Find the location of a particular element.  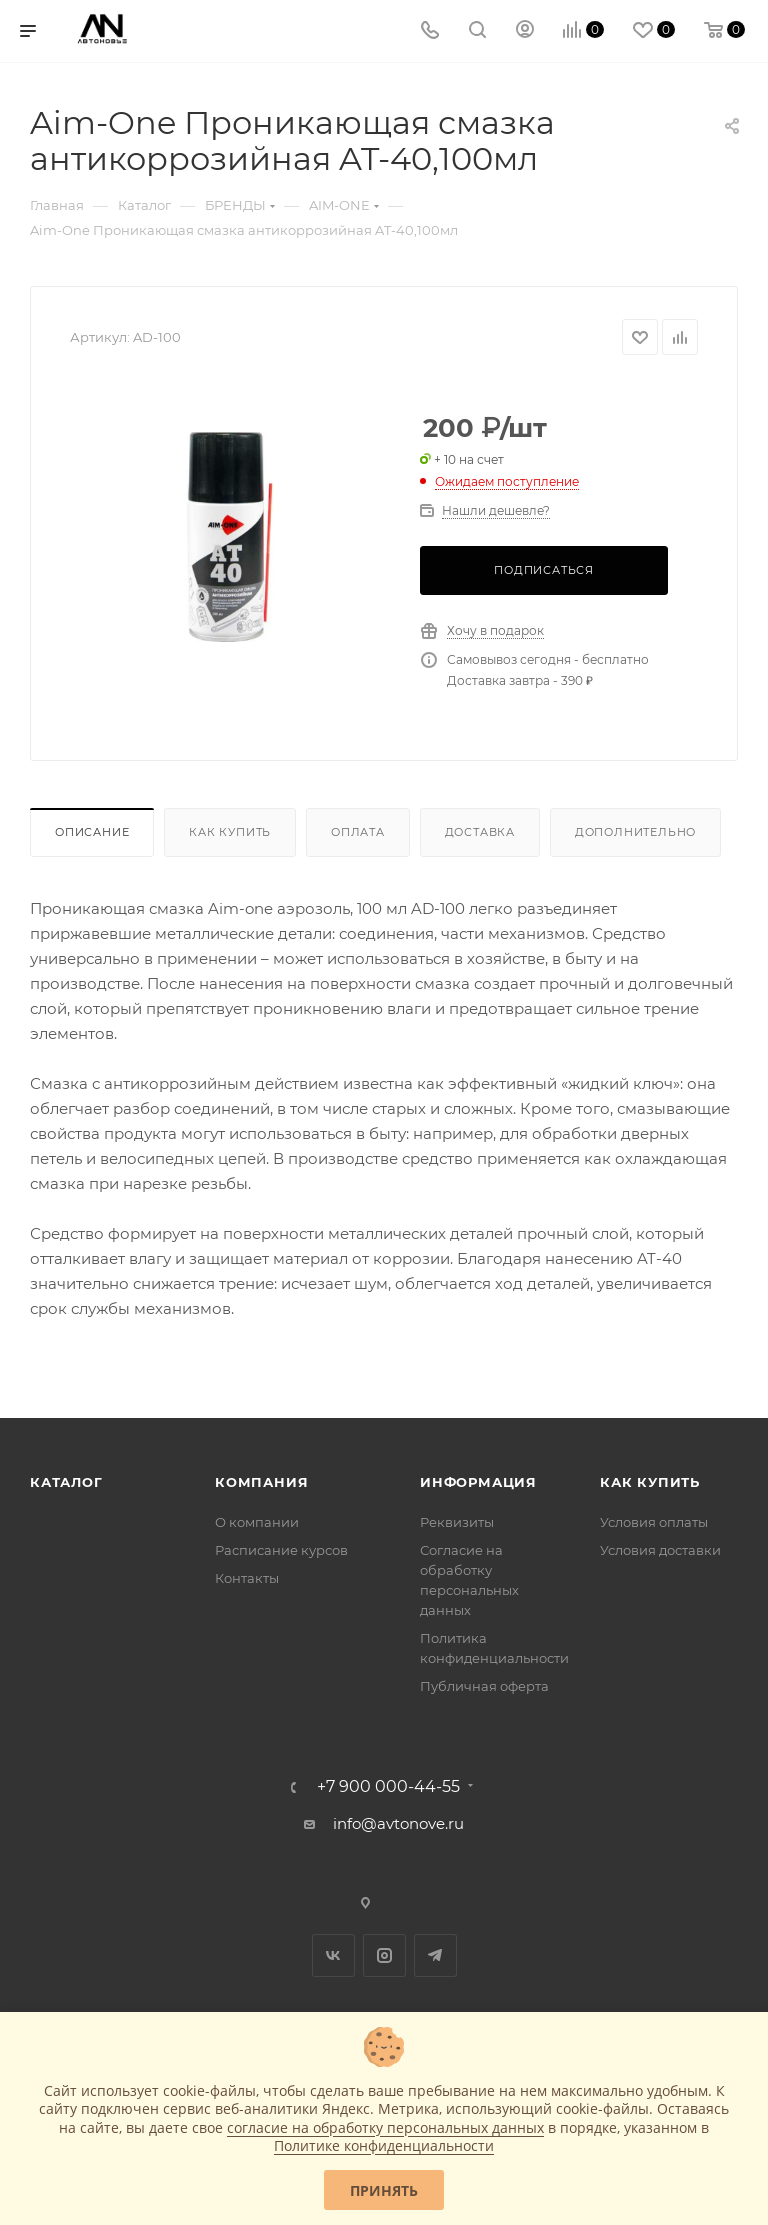

Как купить is located at coordinates (230, 832).